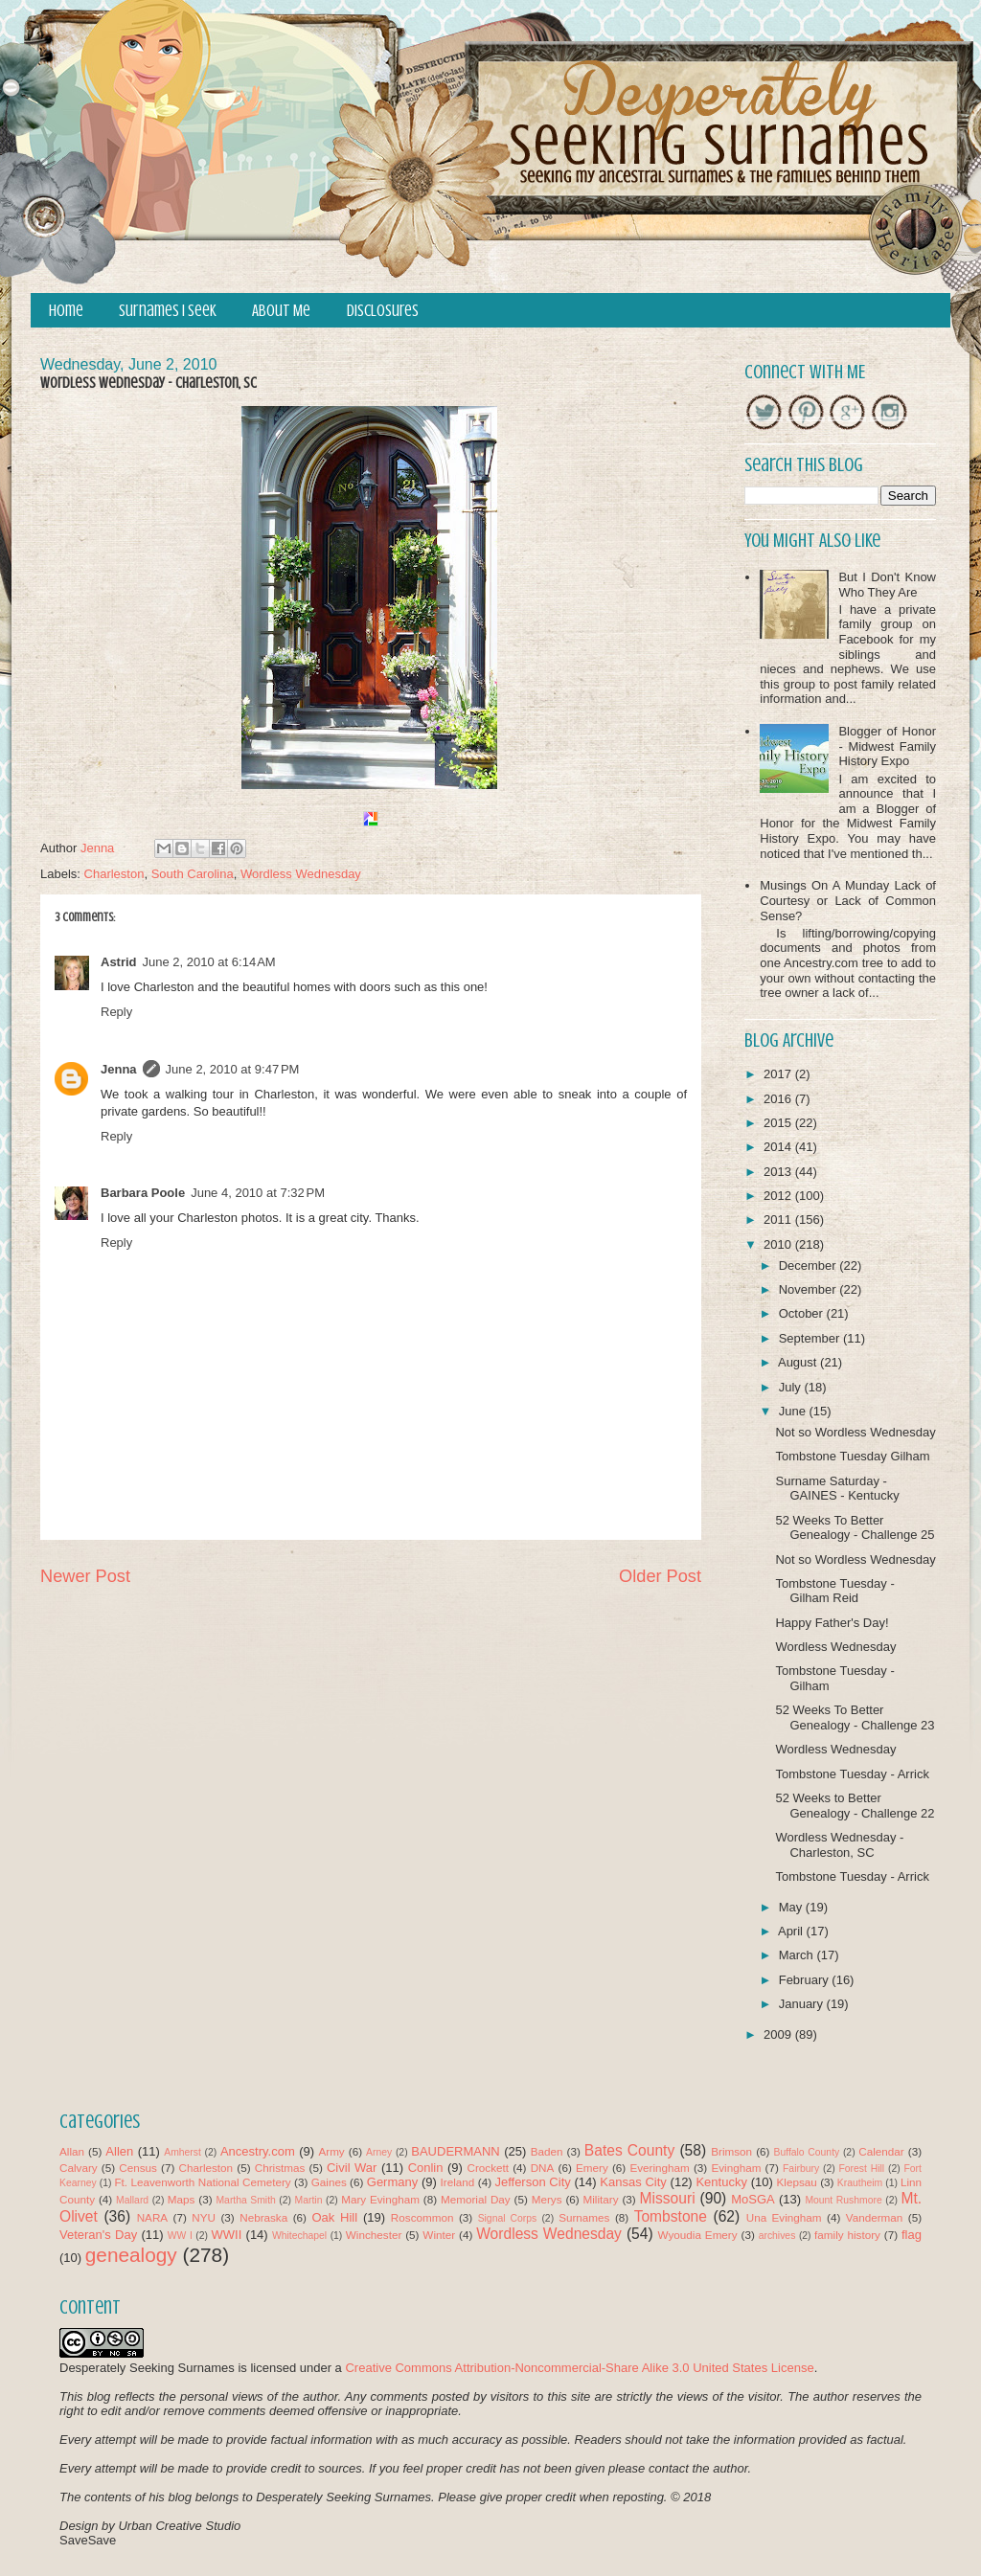 The height and width of the screenshot is (2576, 981). I want to click on Vanderman, so click(874, 2217).